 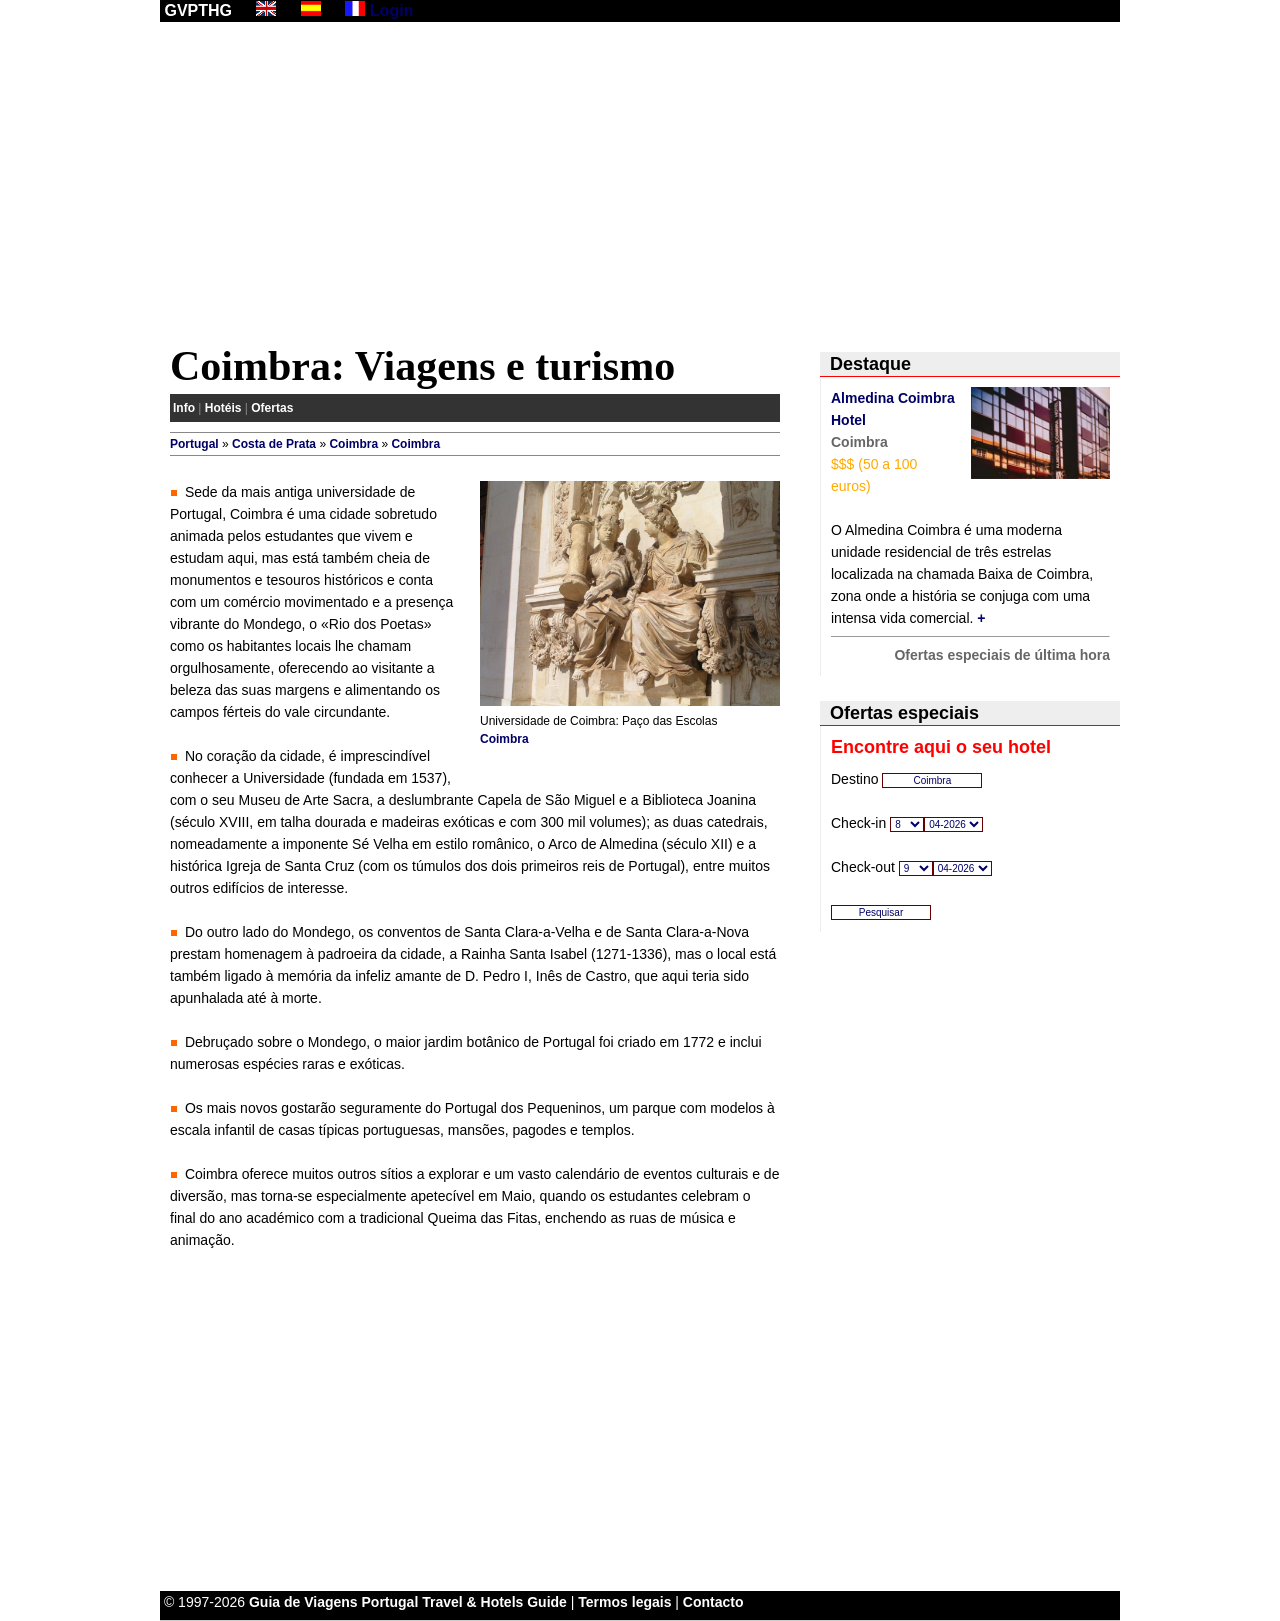 What do you see at coordinates (464, 1602) in the screenshot?
I see `Portugal Travel & Hotels Guide` at bounding box center [464, 1602].